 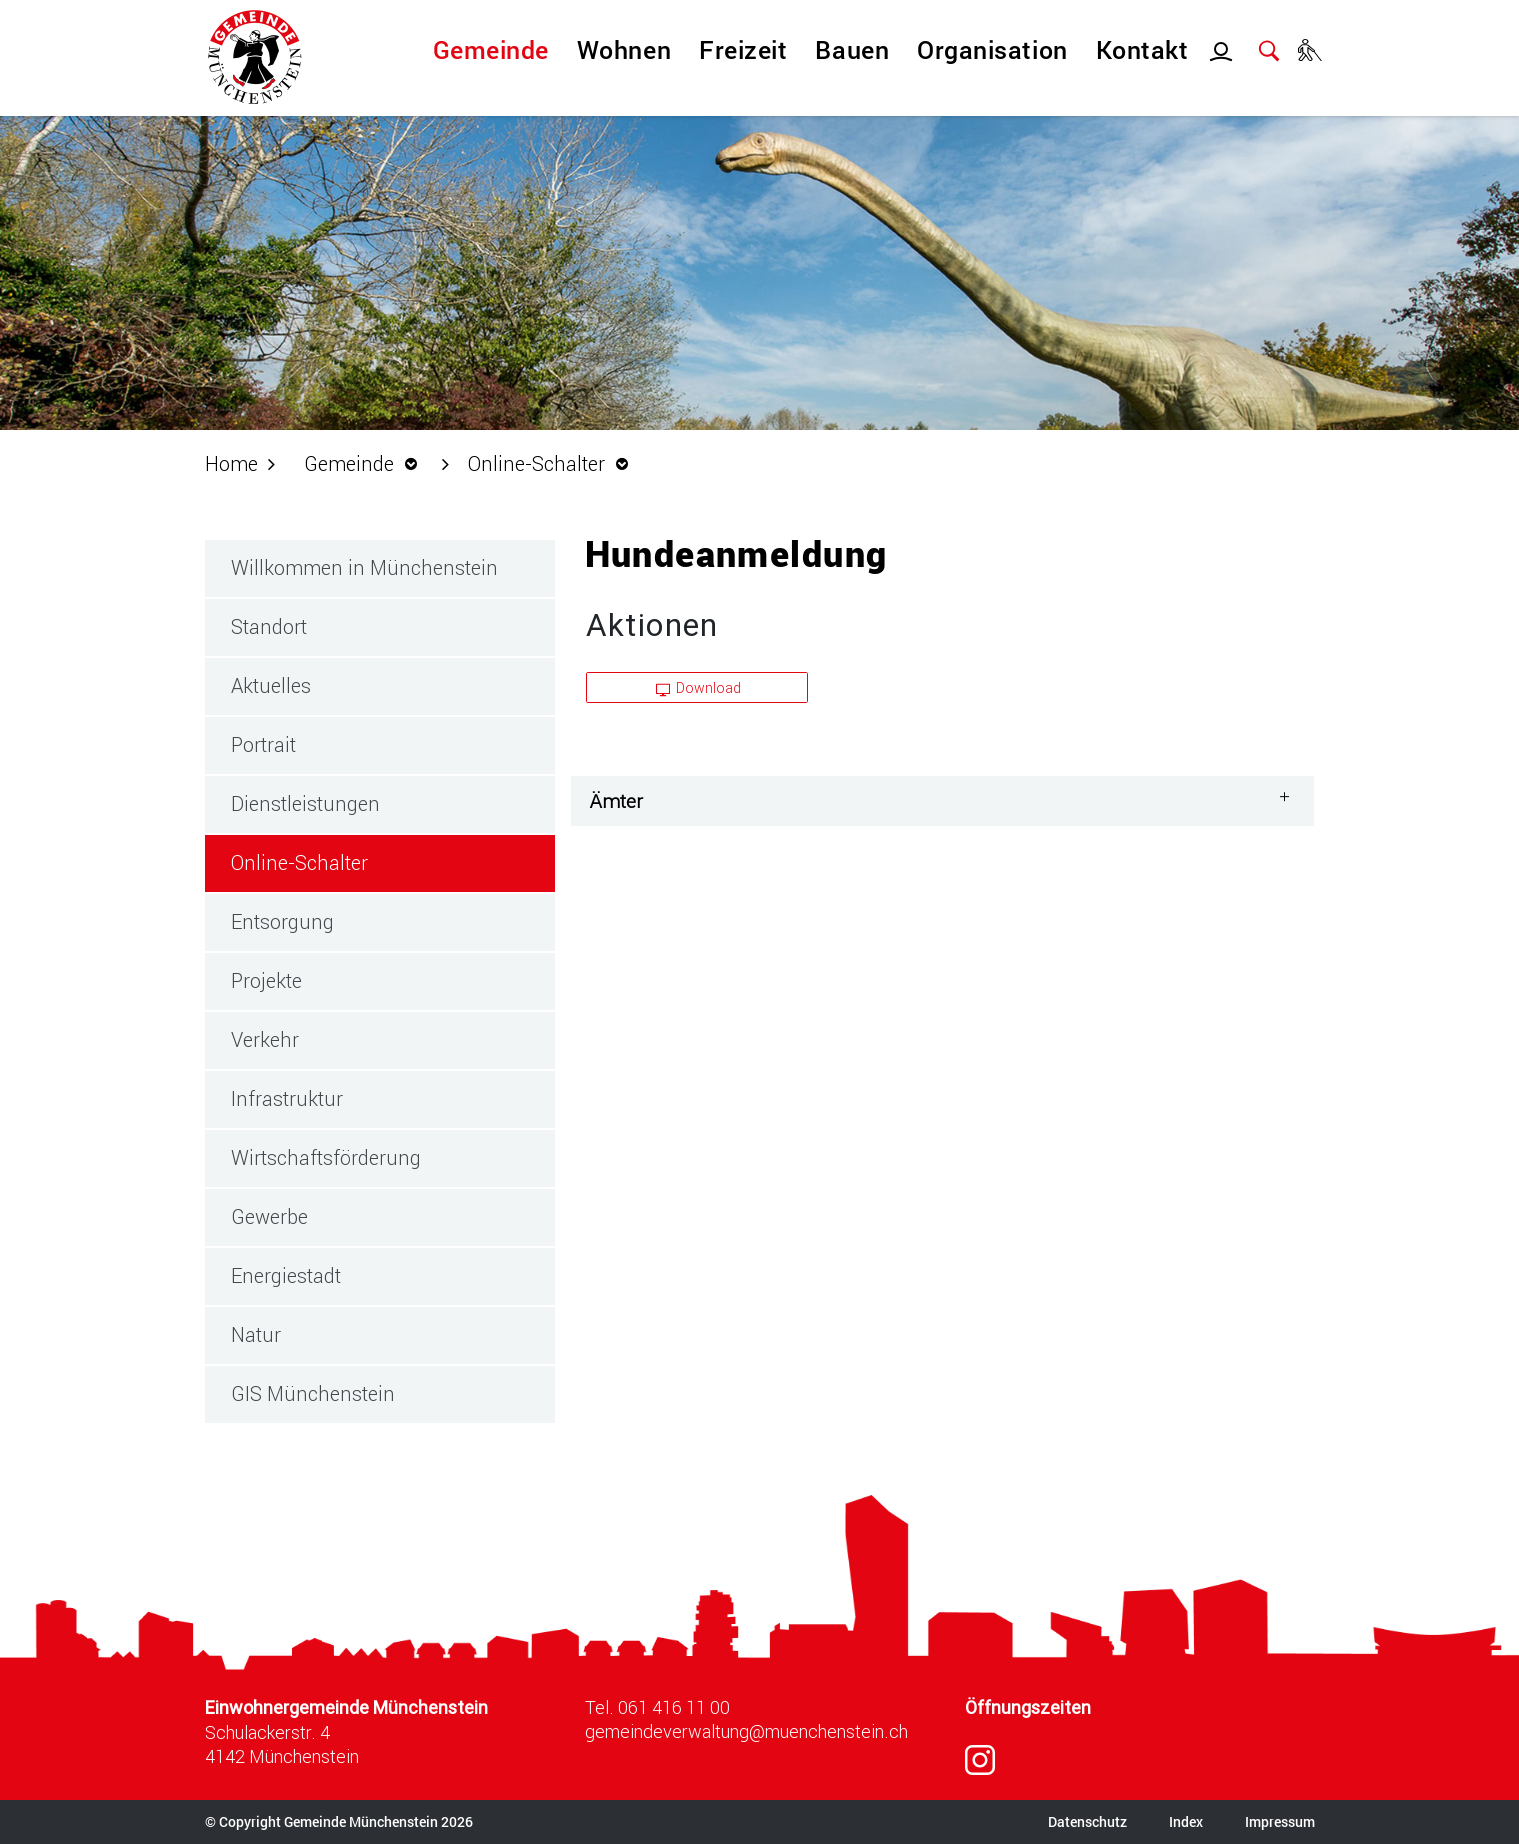 What do you see at coordinates (364, 567) in the screenshot?
I see `Willkommen in Münchenstein` at bounding box center [364, 567].